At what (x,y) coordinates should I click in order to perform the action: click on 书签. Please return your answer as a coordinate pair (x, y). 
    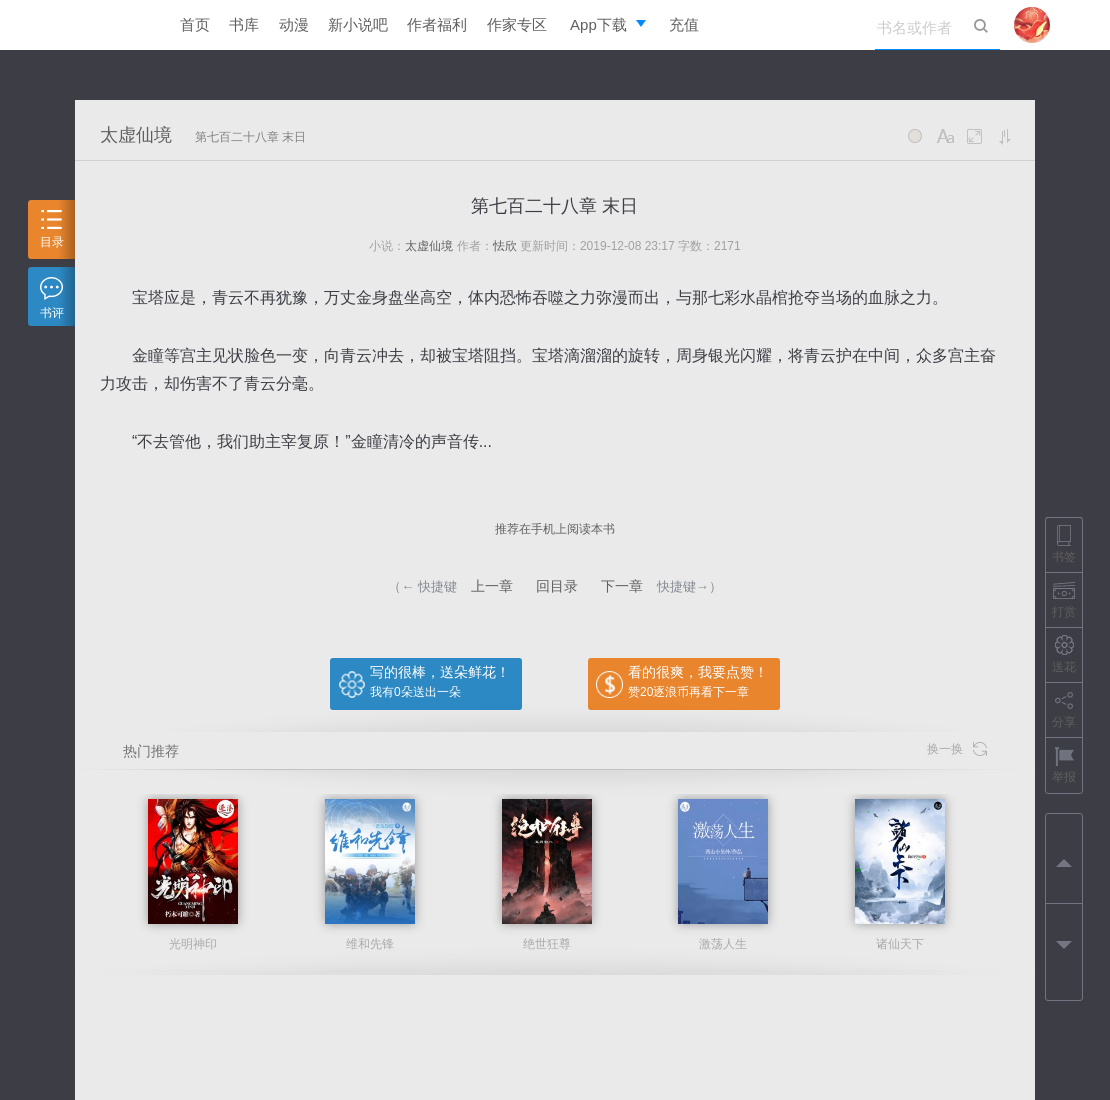
    Looking at the image, I should click on (1064, 544).